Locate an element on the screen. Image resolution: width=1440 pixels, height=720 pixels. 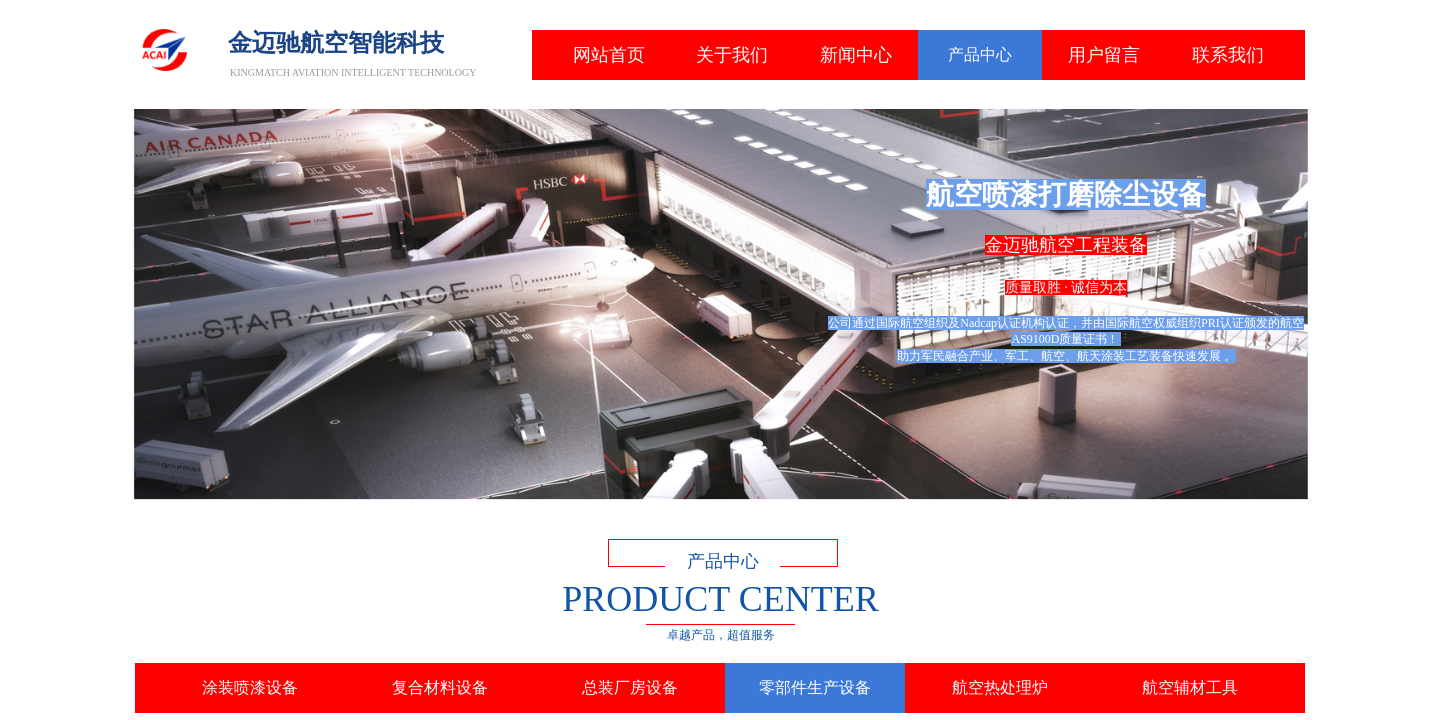
零部件生产设备 is located at coordinates (815, 687).